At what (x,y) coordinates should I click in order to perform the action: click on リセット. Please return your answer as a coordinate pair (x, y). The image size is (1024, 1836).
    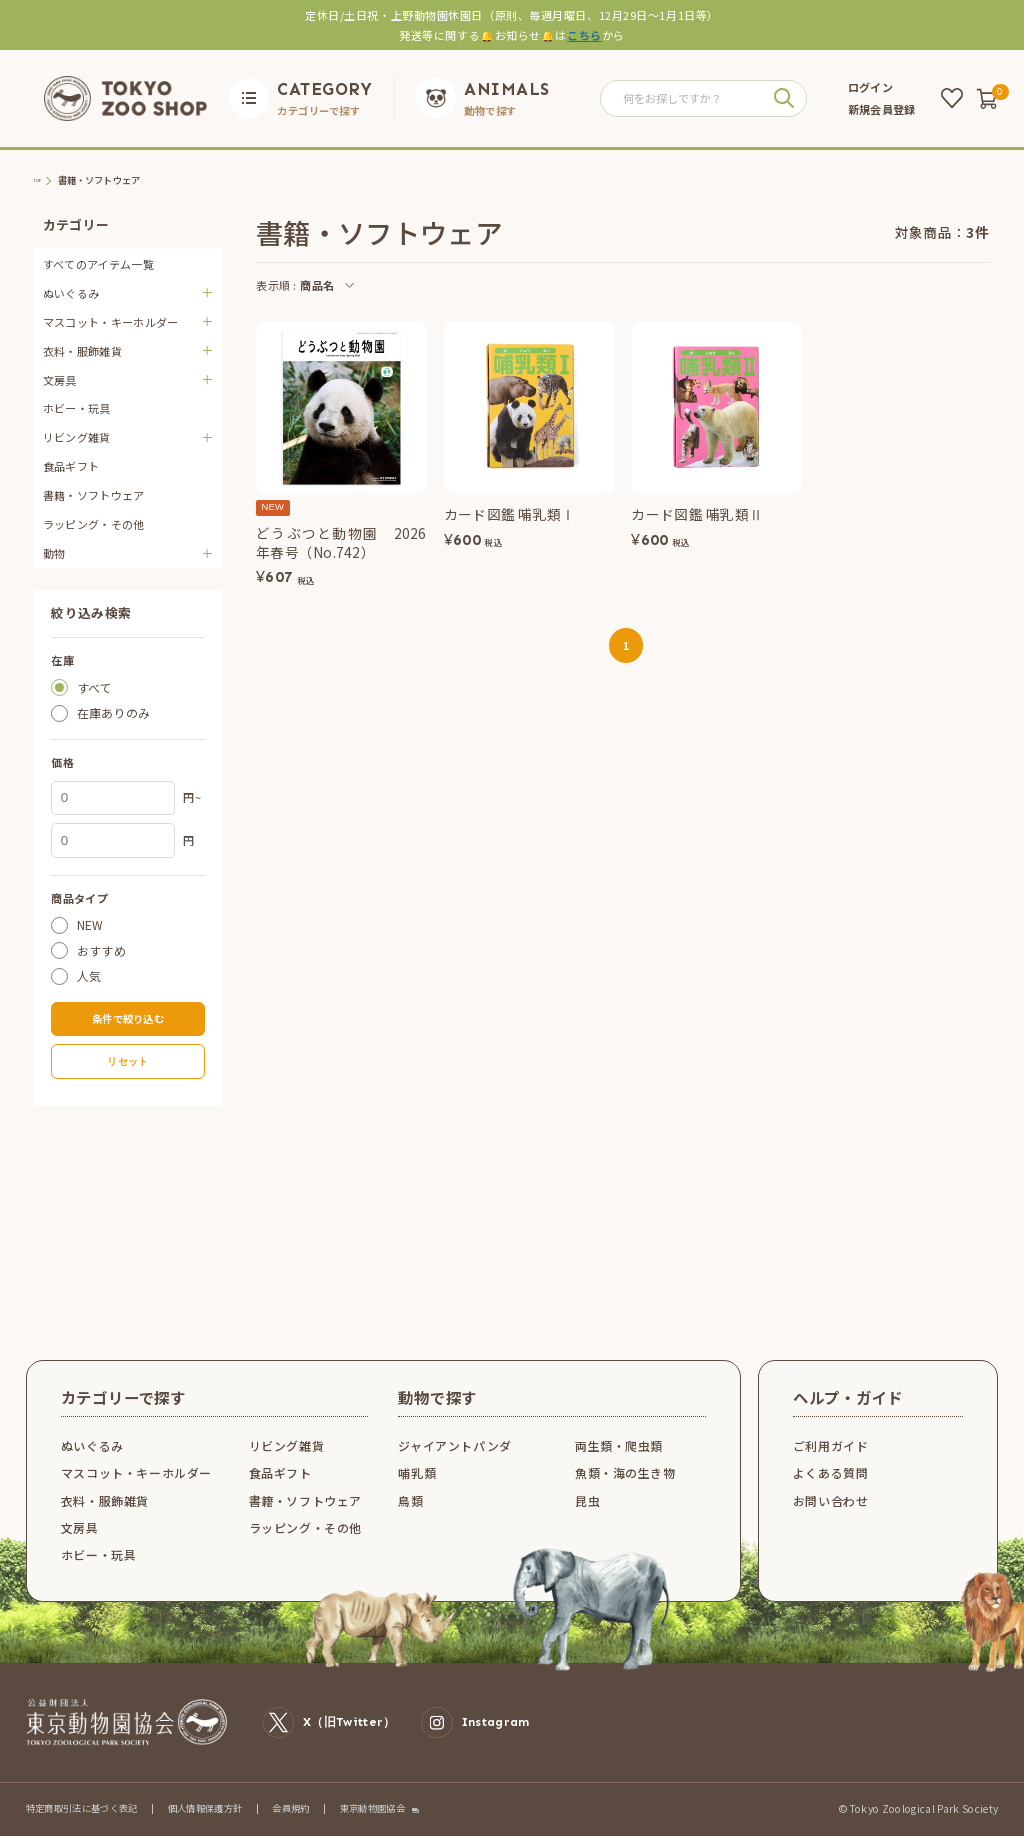
    Looking at the image, I should click on (127, 1061).